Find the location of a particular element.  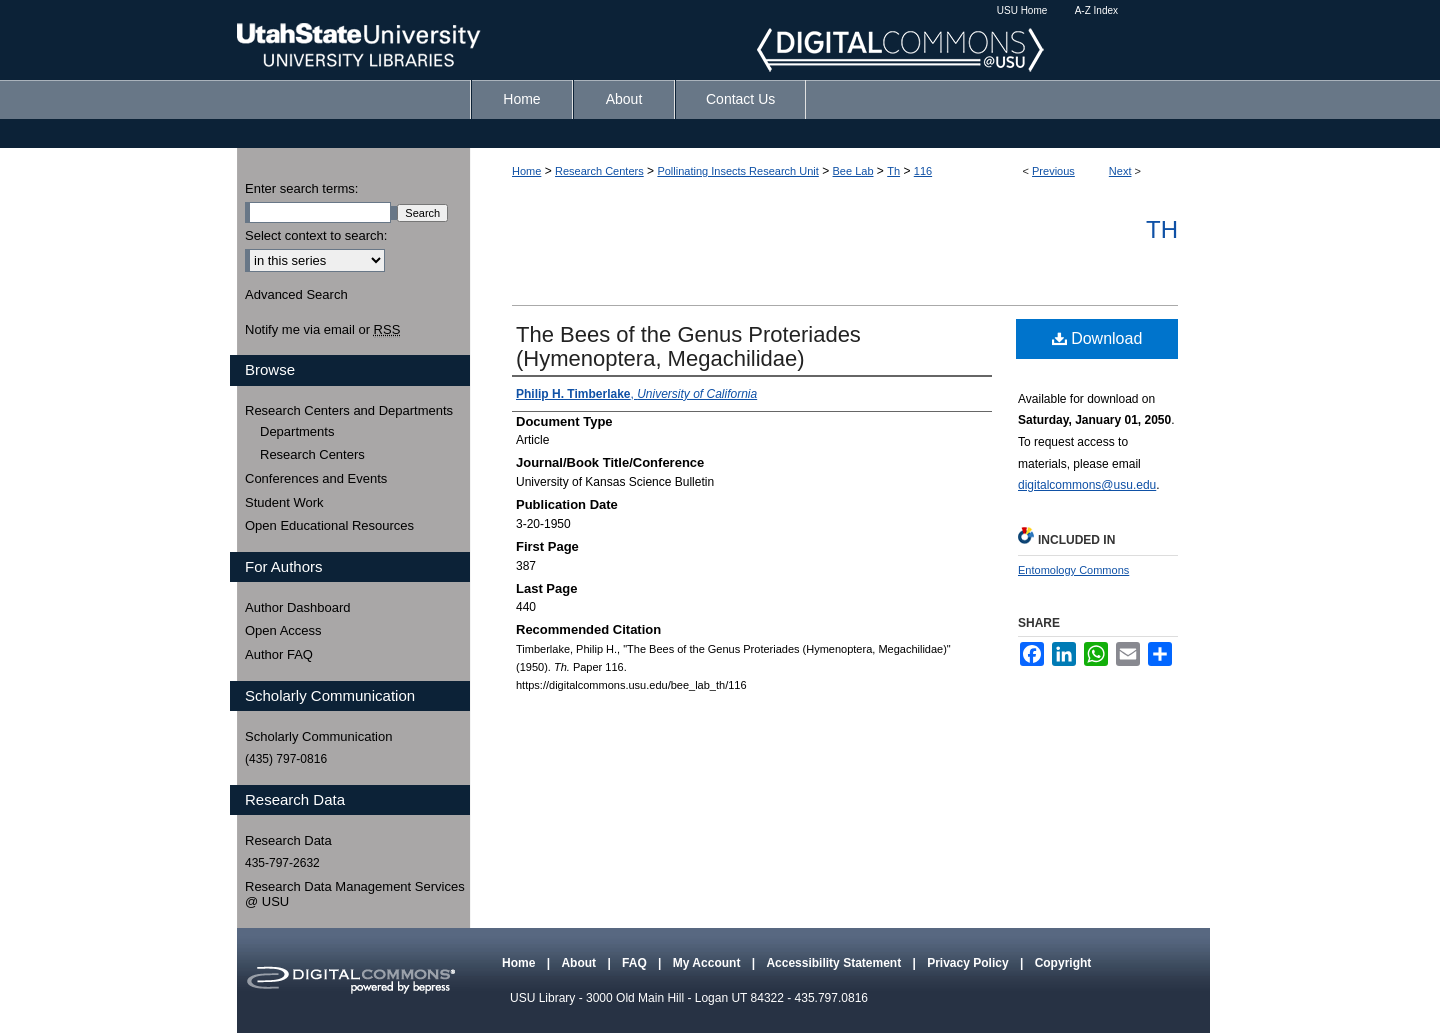

Copyright is located at coordinates (1063, 963).